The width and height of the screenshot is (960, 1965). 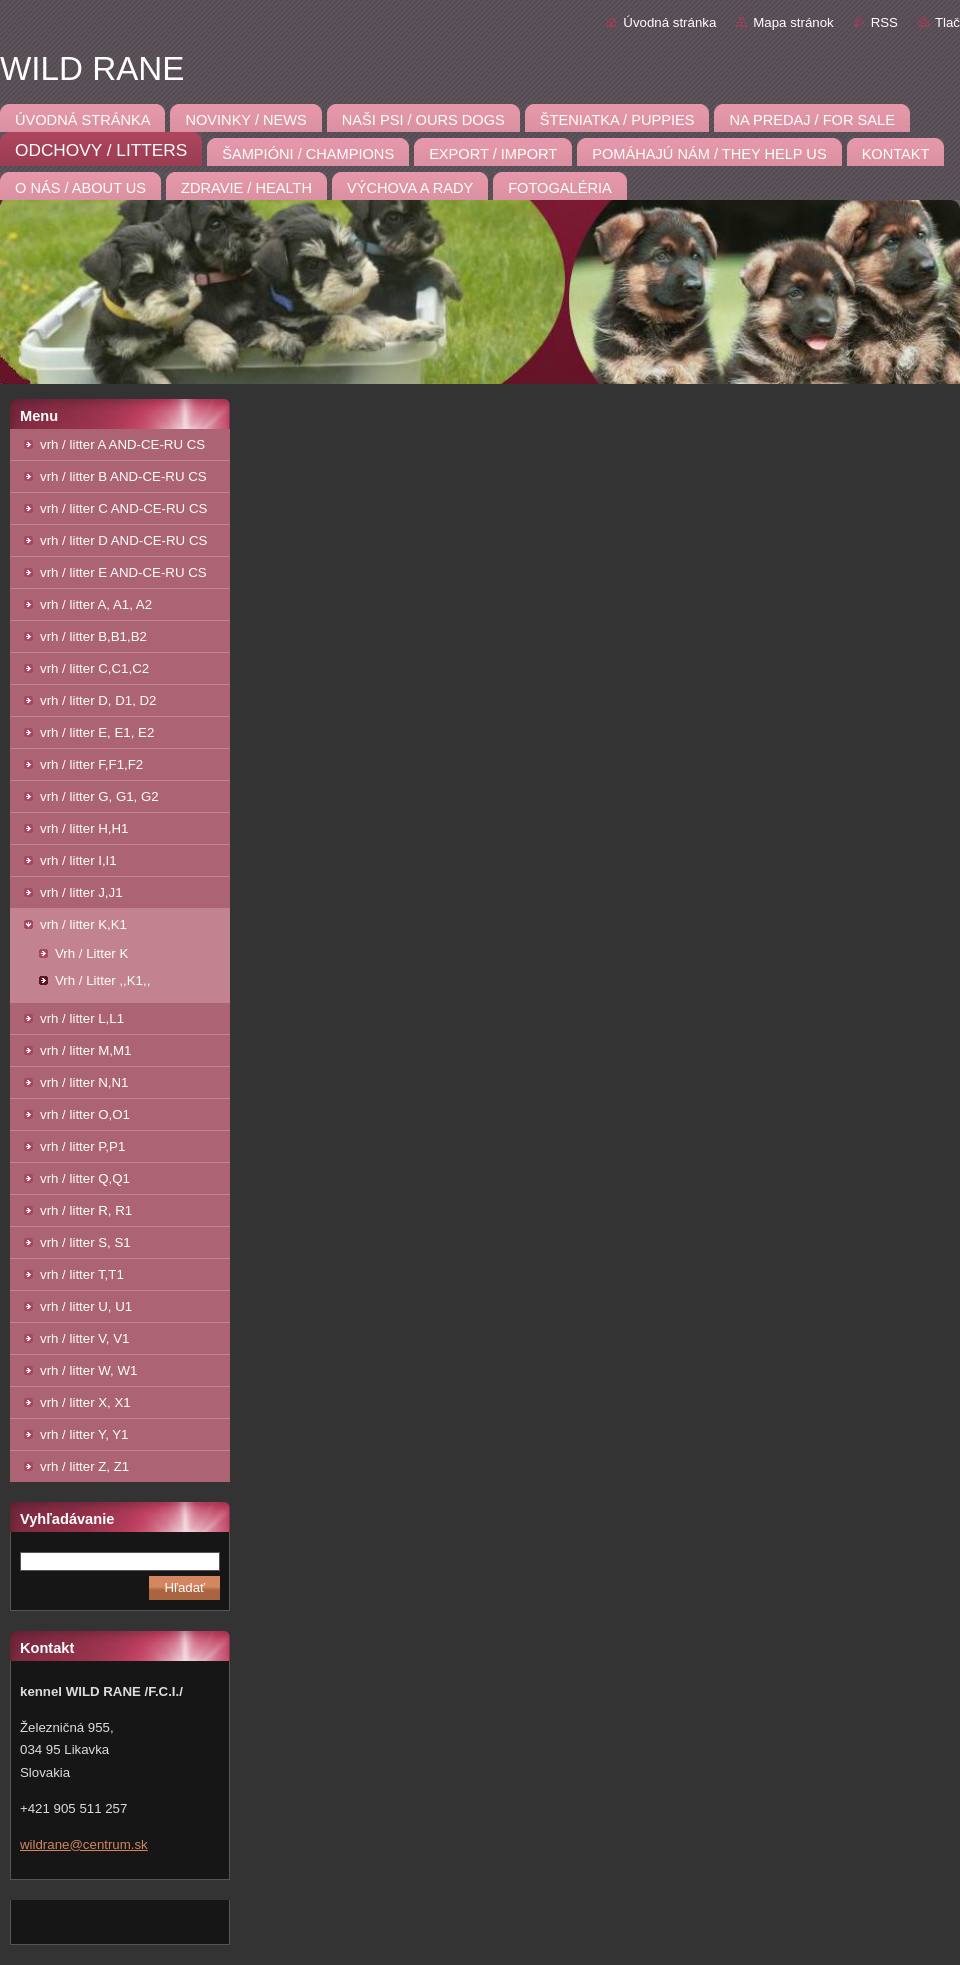 I want to click on vrh / litter D, D1, D2, so click(x=98, y=700).